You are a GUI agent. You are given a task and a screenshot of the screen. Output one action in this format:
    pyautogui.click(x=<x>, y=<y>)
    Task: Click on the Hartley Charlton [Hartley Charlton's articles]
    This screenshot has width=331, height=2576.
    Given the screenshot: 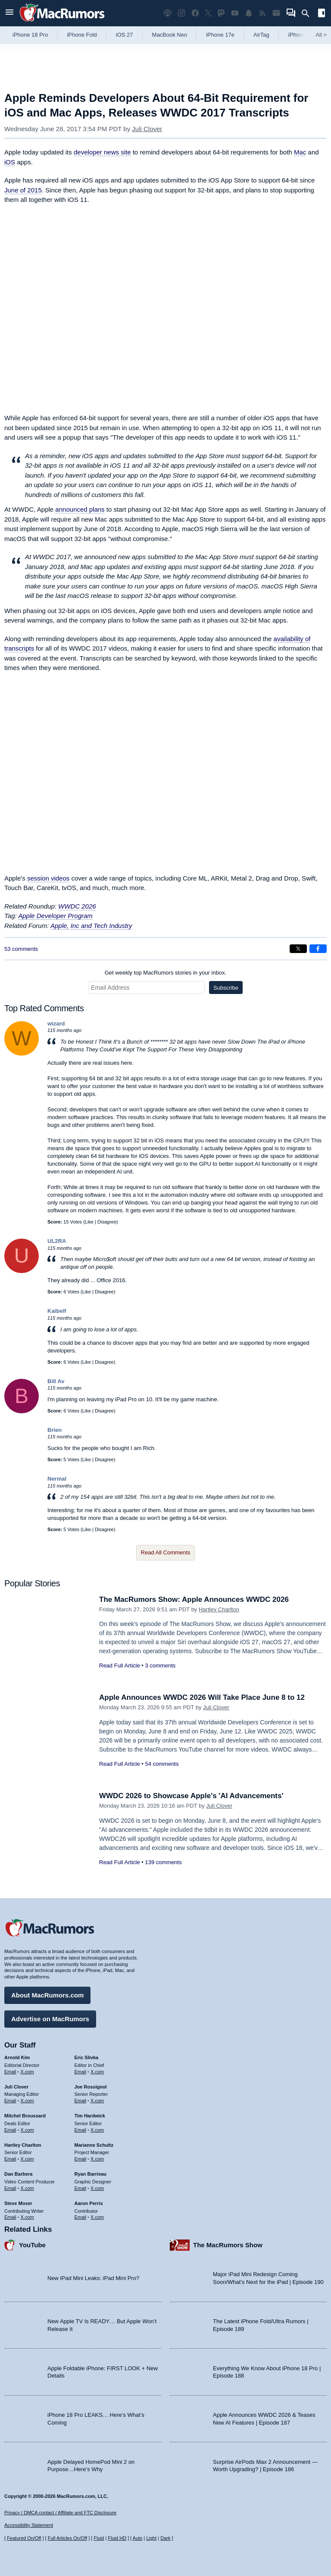 What is the action you would take?
    pyautogui.click(x=22, y=2145)
    